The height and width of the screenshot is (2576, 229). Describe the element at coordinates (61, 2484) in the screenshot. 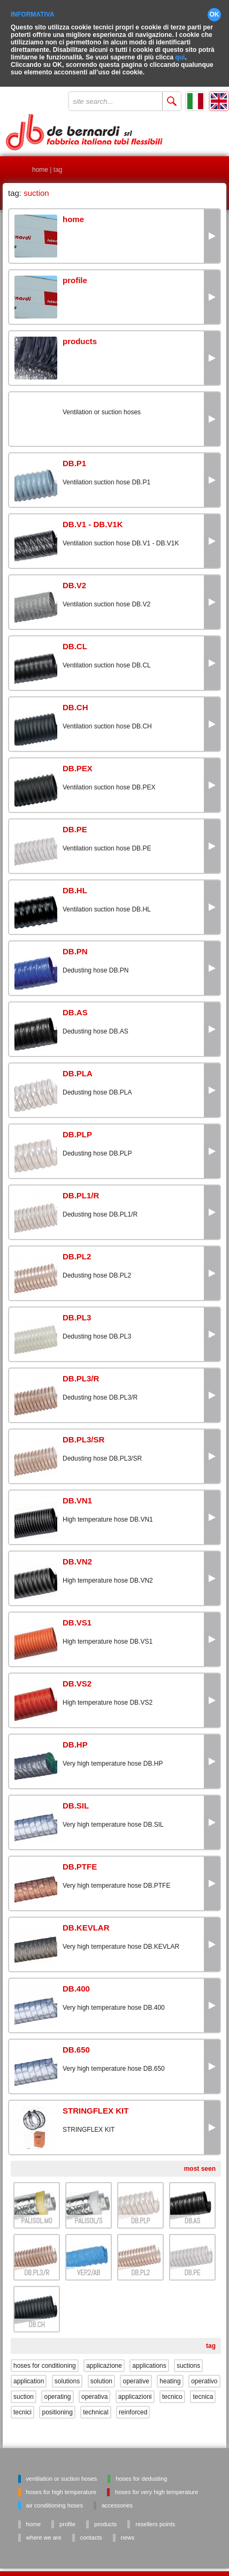

I see `Hoses for high temperature` at that location.